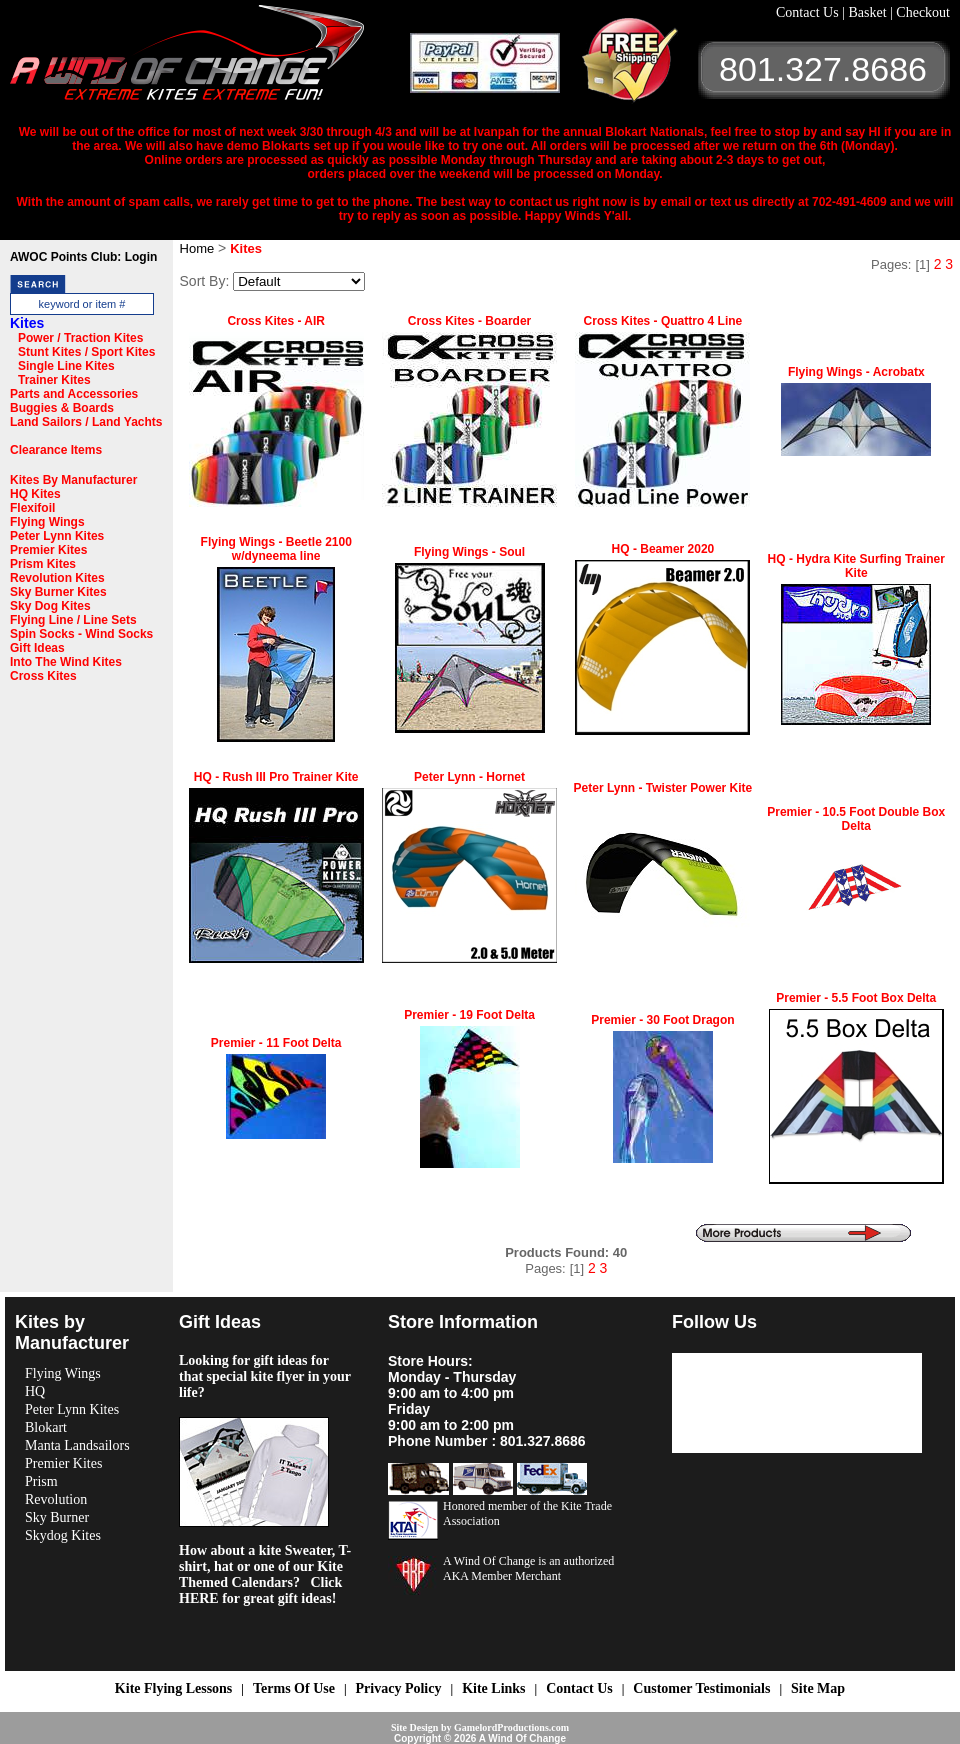 The width and height of the screenshot is (960, 1744). What do you see at coordinates (41, 1481) in the screenshot?
I see `Prism` at bounding box center [41, 1481].